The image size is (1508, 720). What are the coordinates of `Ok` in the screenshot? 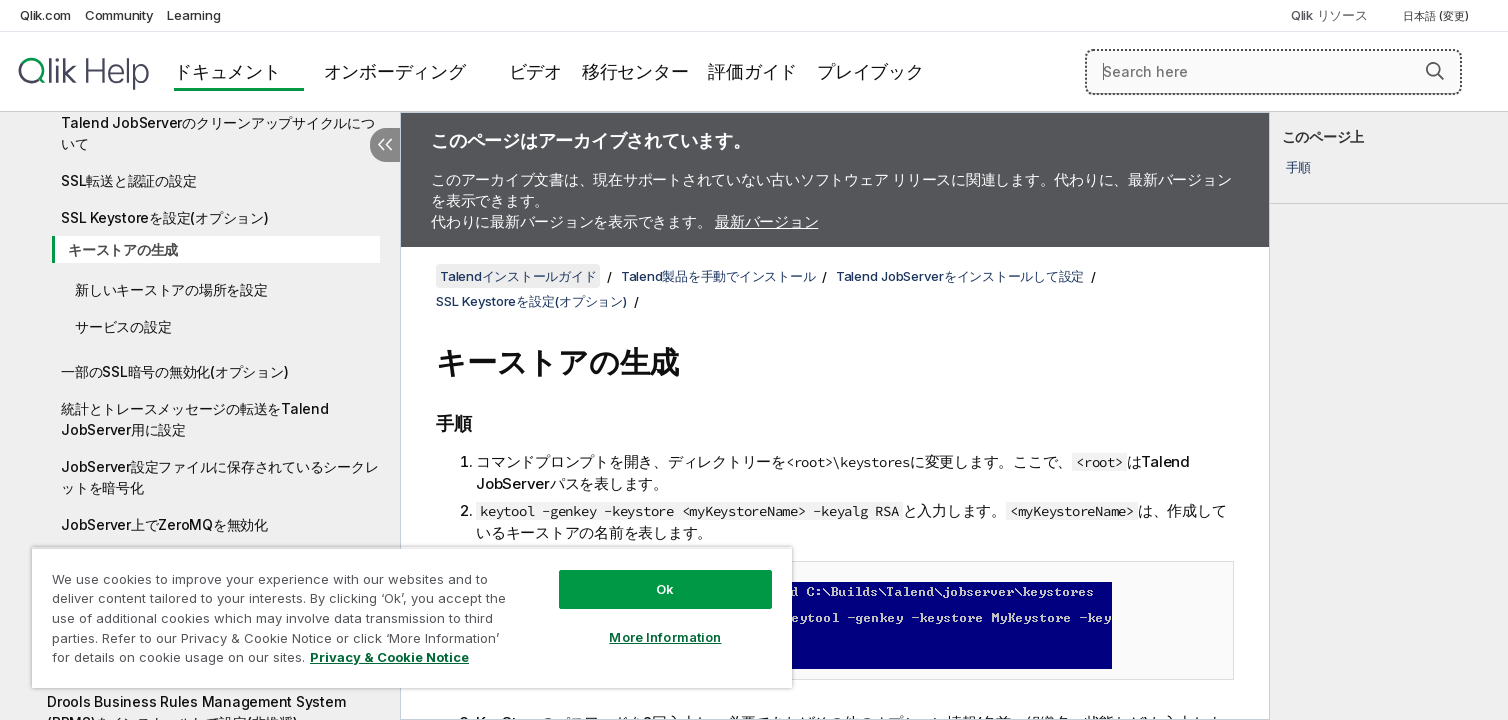 It's located at (665, 589).